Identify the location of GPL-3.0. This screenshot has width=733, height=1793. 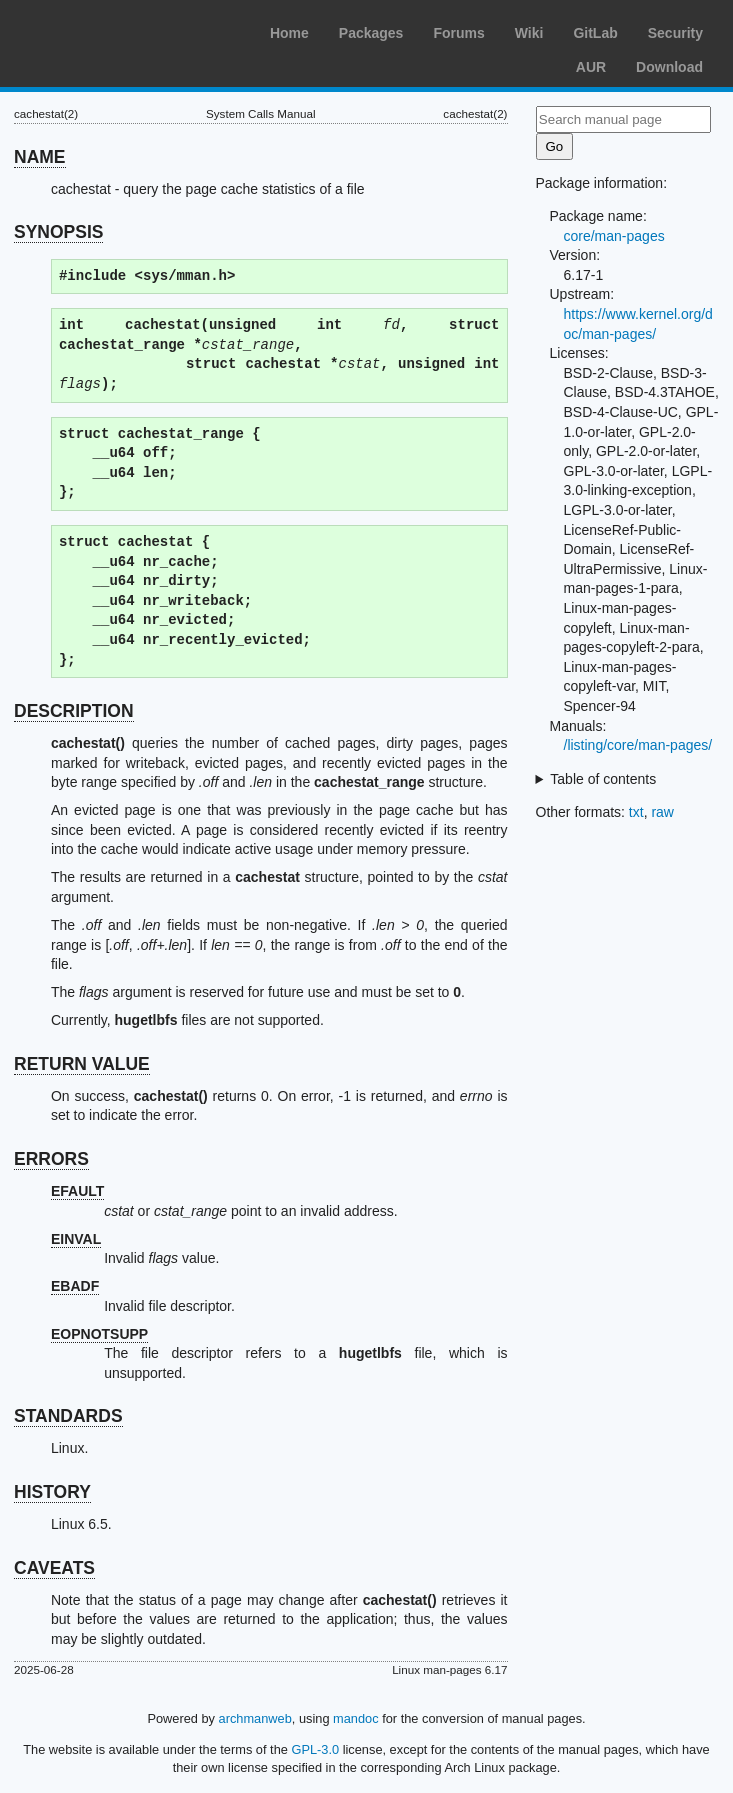
(315, 1749).